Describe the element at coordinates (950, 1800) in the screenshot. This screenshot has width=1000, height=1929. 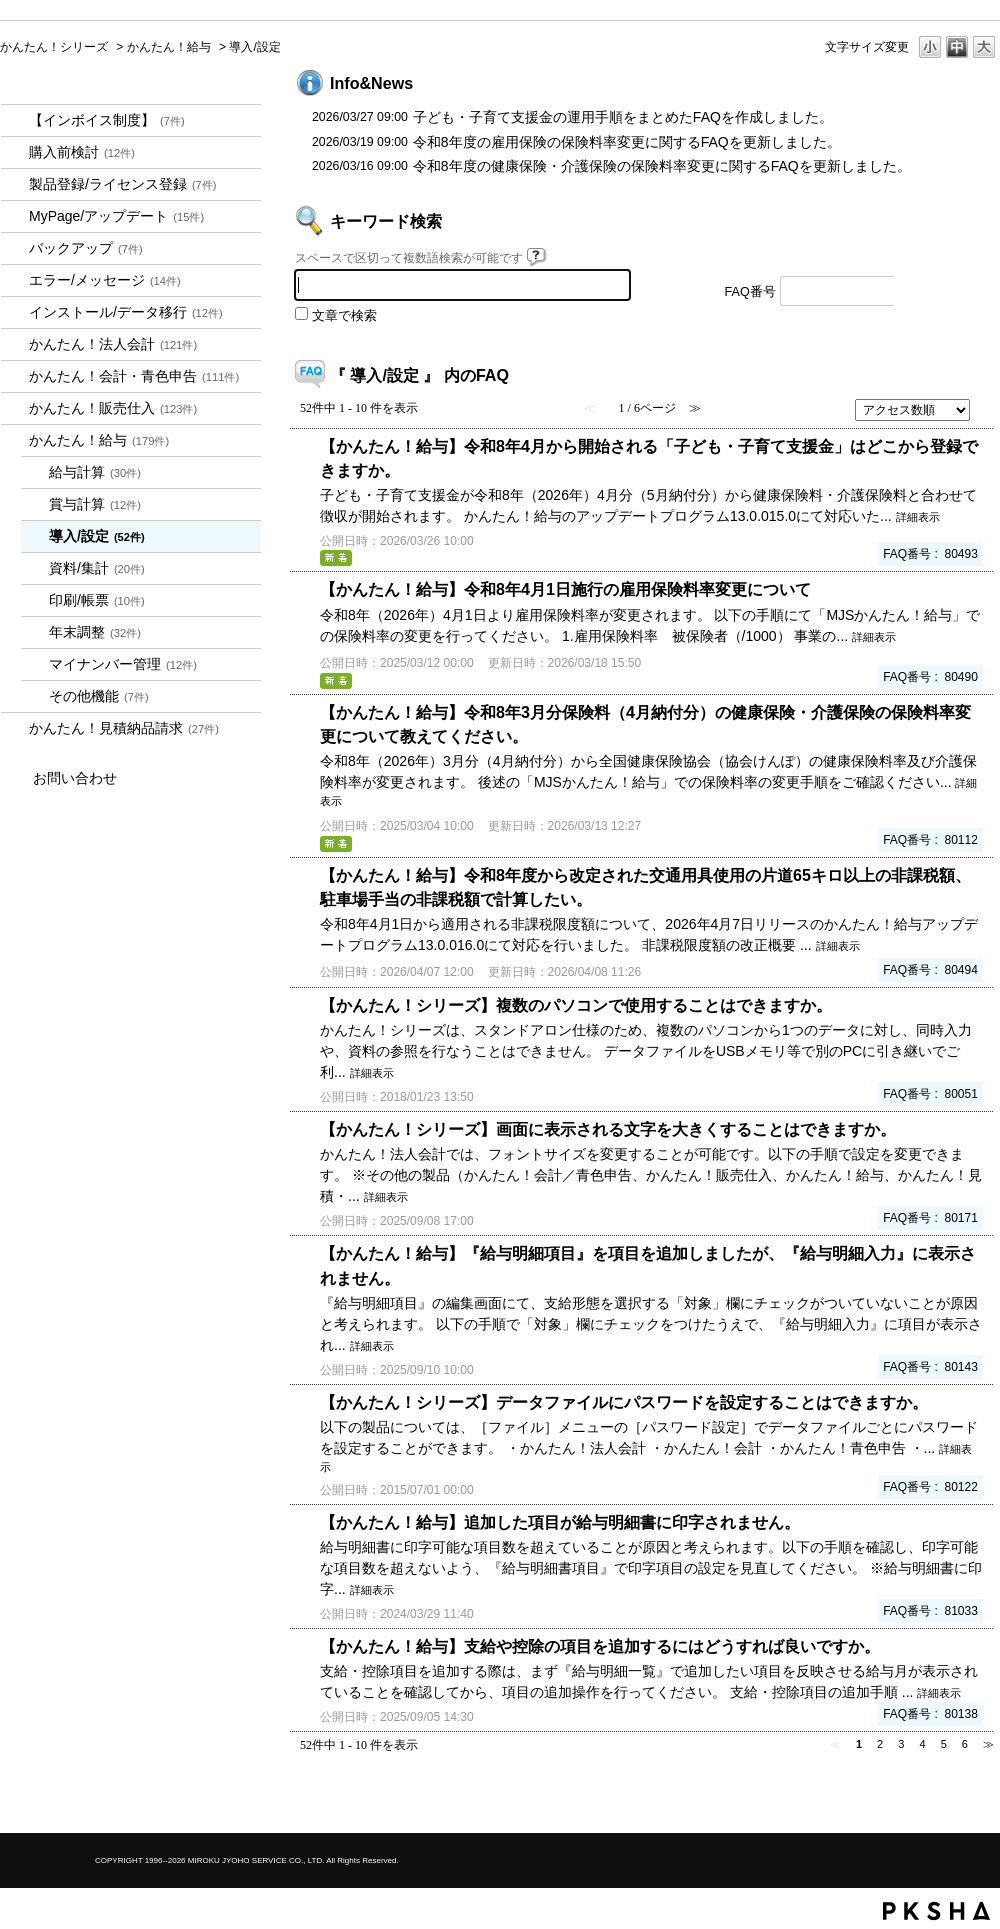
I see `TOPへ` at that location.